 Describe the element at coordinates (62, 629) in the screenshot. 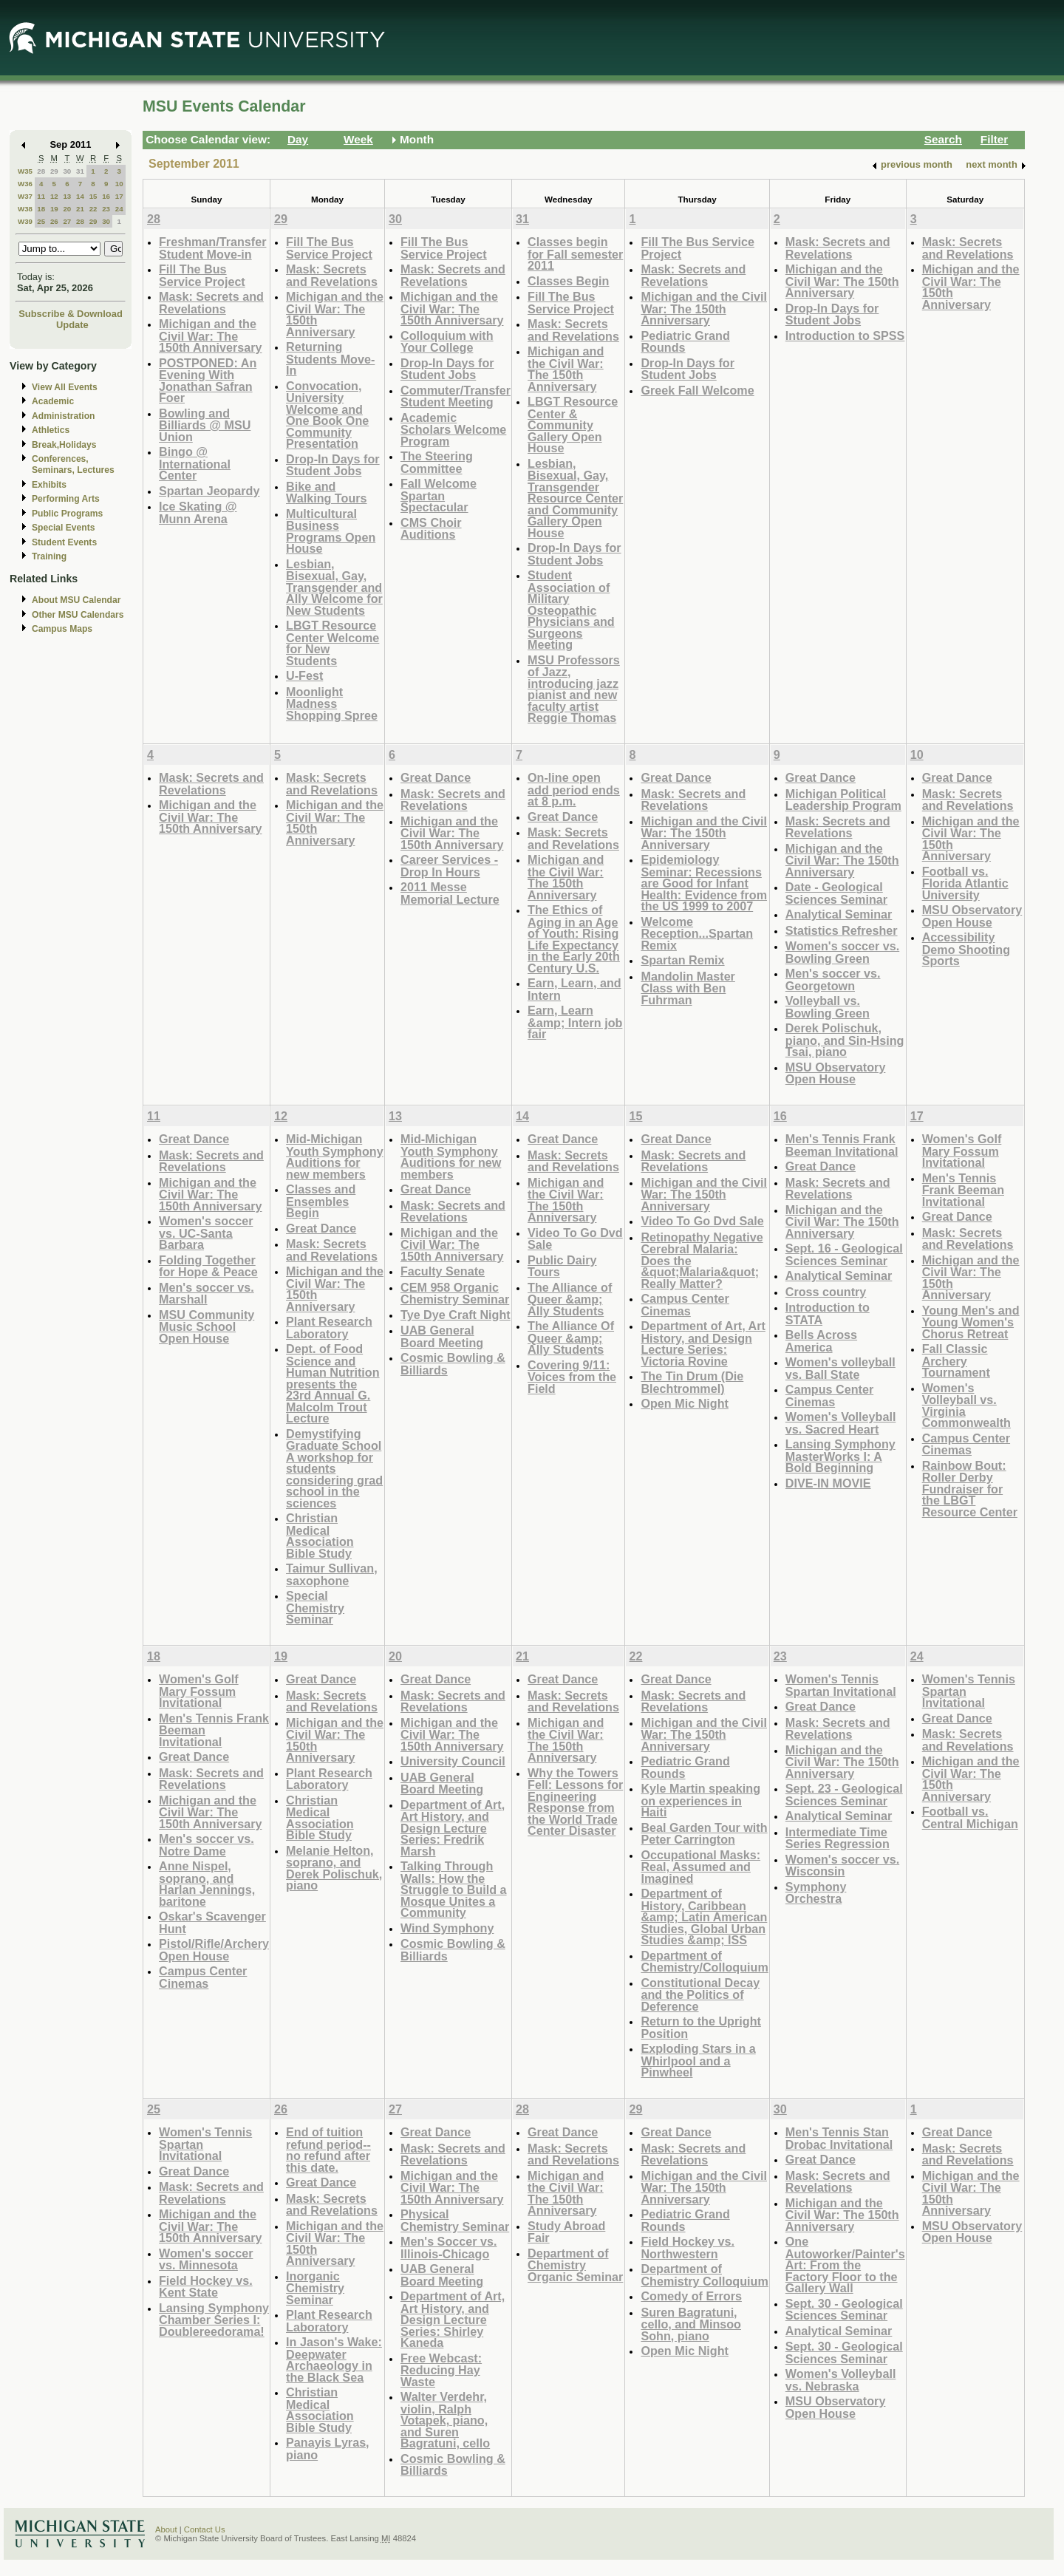

I see `Campus Maps` at that location.